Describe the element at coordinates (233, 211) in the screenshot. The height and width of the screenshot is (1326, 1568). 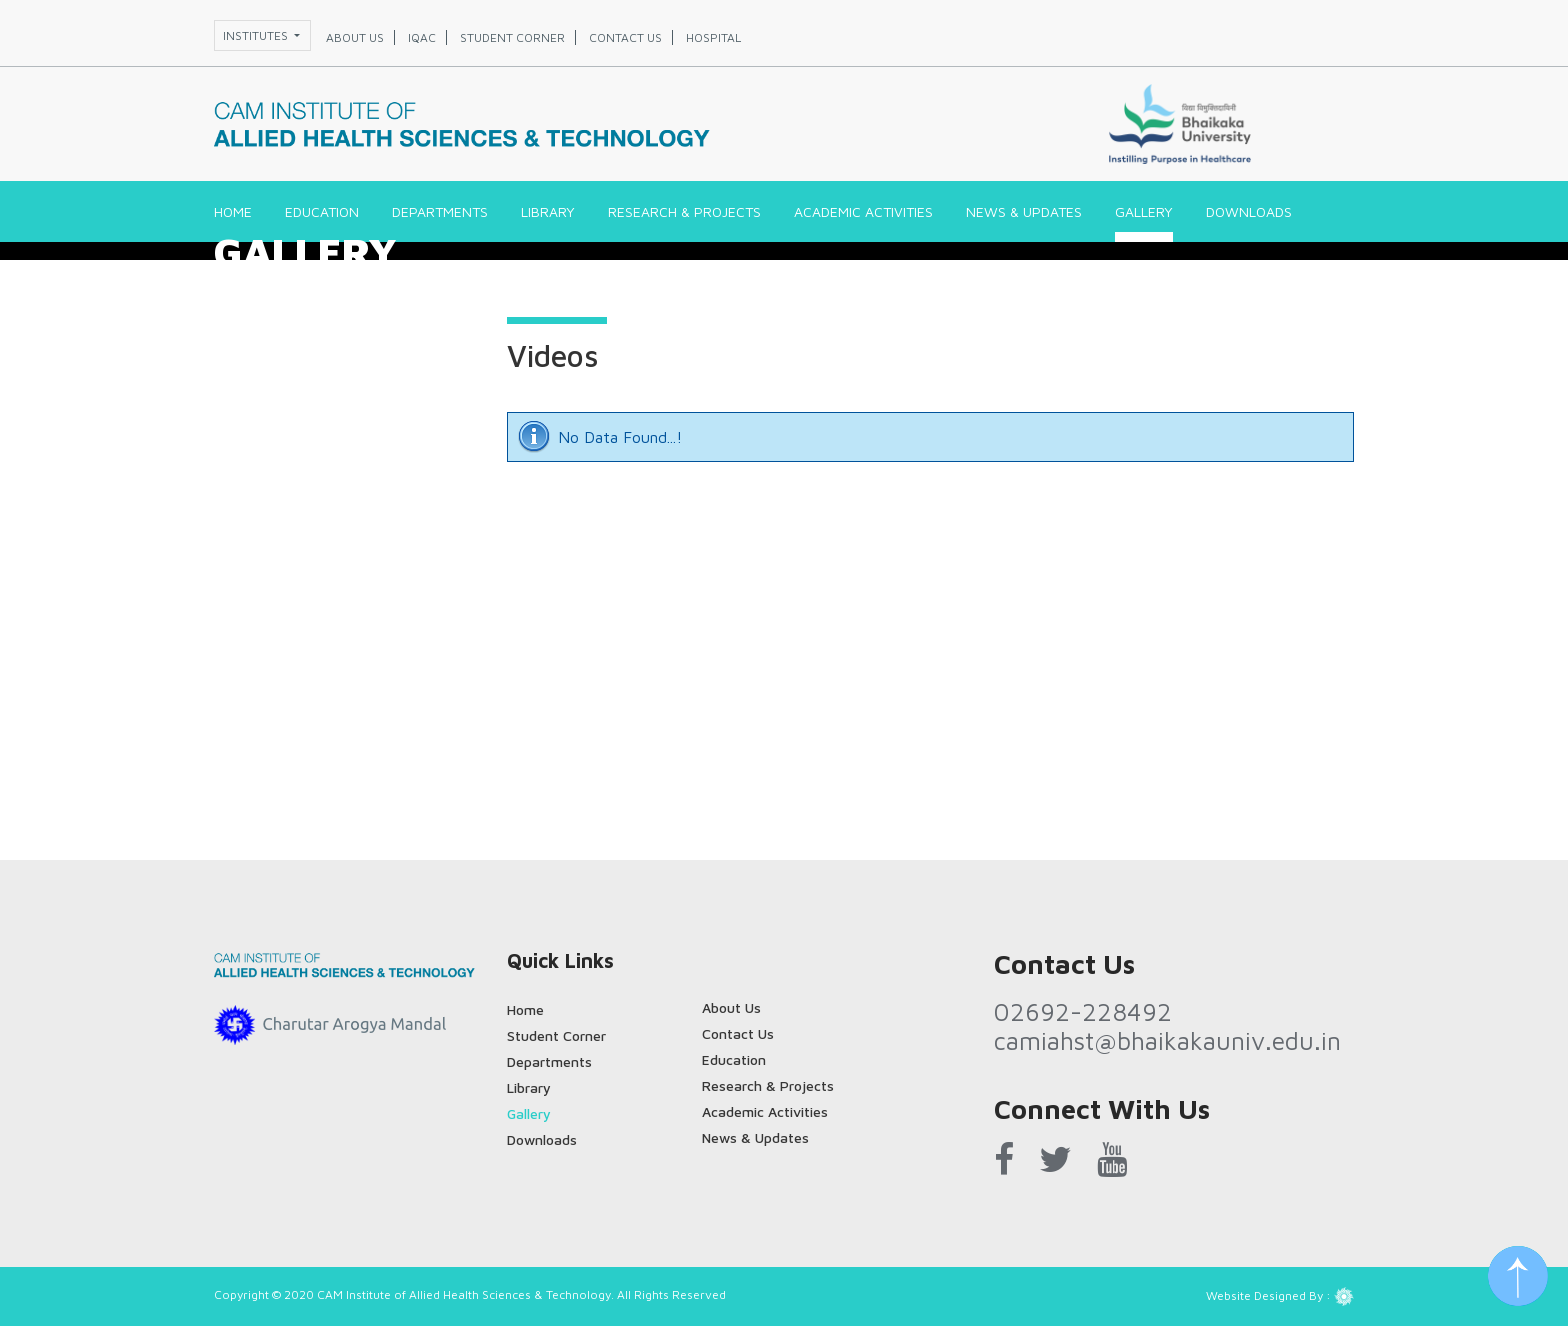
I see `Home` at that location.